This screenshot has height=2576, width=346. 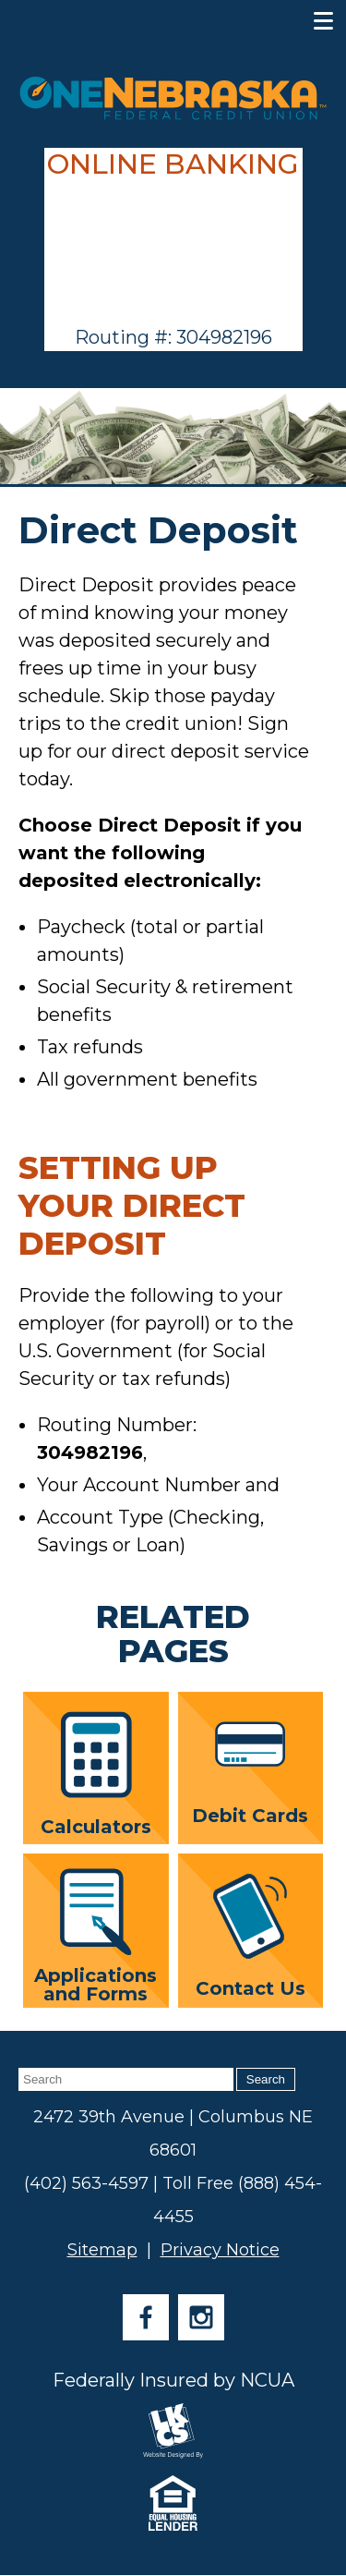 I want to click on Calculators, so click(x=96, y=1774).